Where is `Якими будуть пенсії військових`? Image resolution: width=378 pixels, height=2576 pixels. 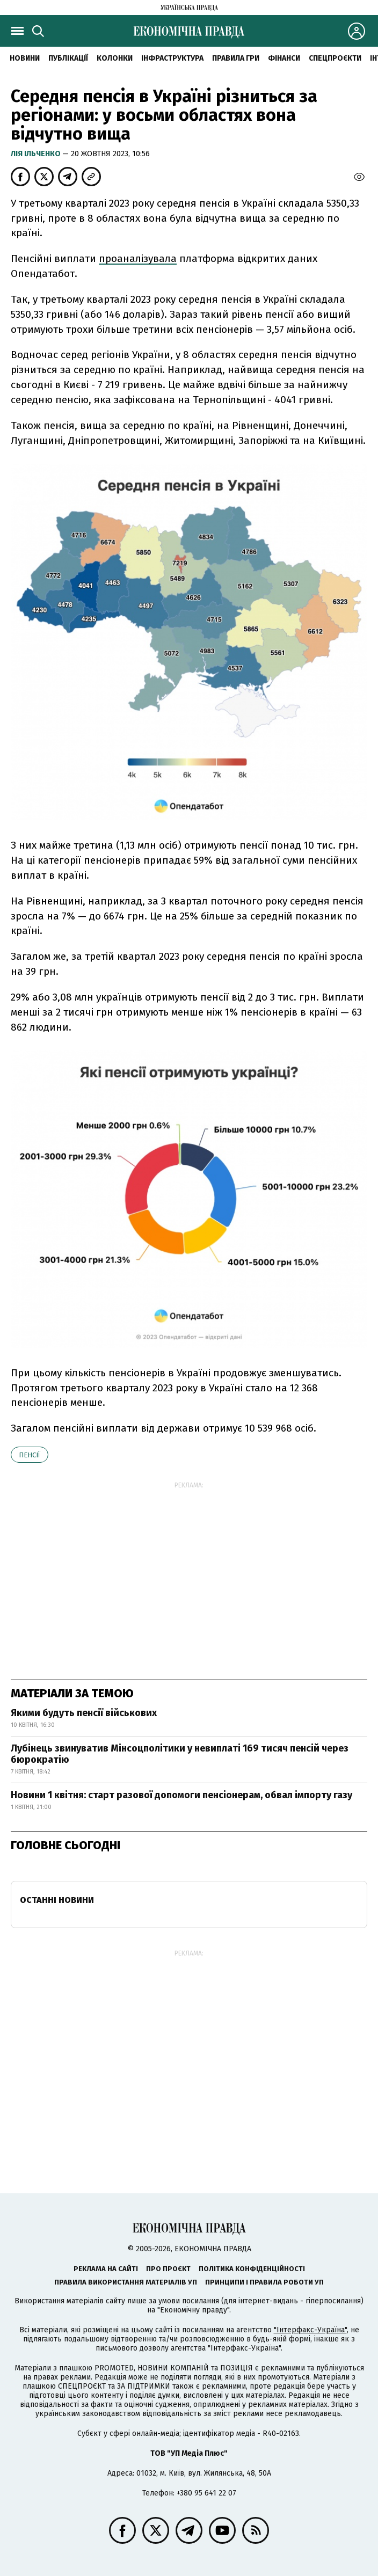 Якими будуть пенсії військових is located at coordinates (84, 1713).